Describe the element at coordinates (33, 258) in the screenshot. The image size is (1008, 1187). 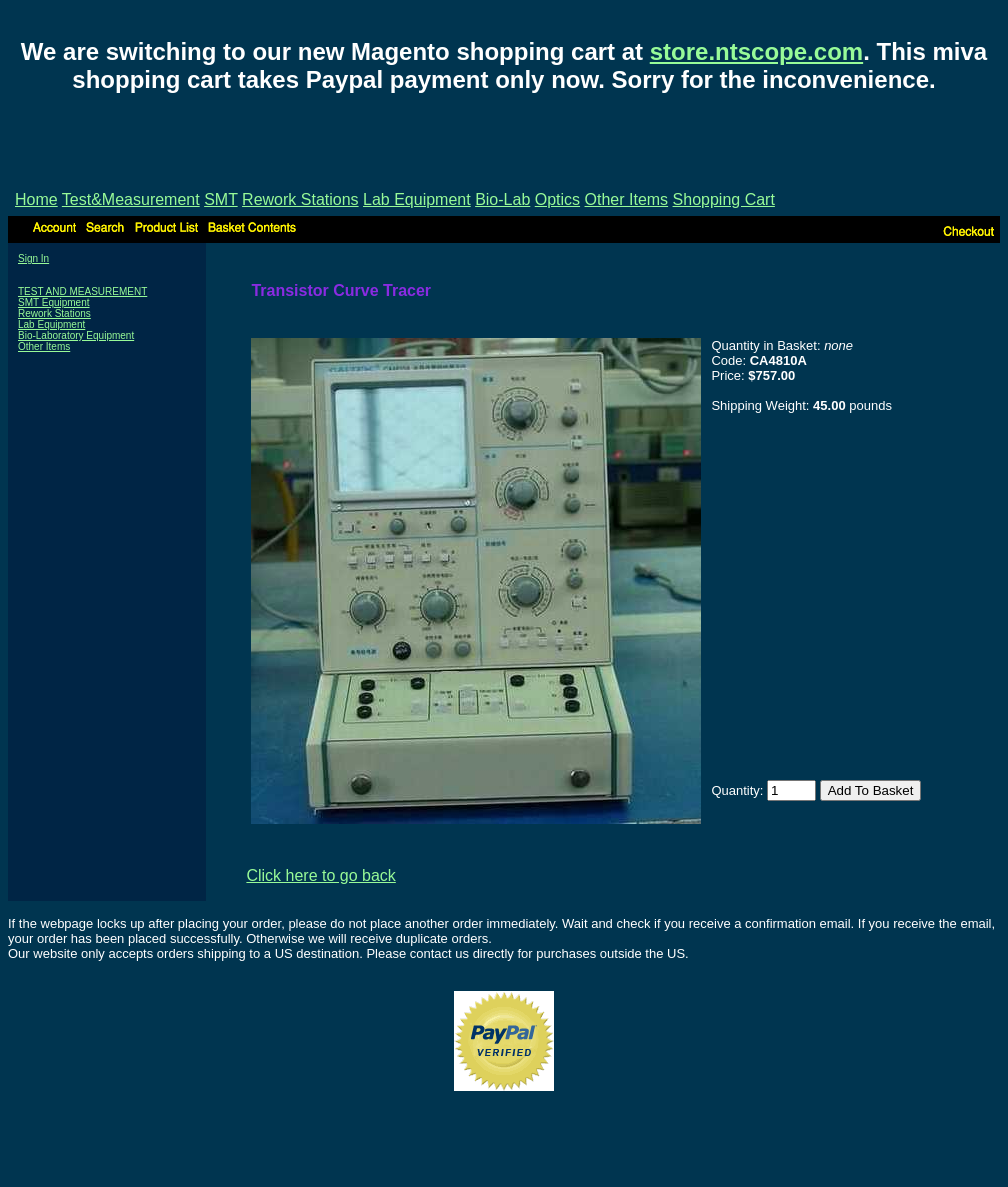
I see `Sign In` at that location.